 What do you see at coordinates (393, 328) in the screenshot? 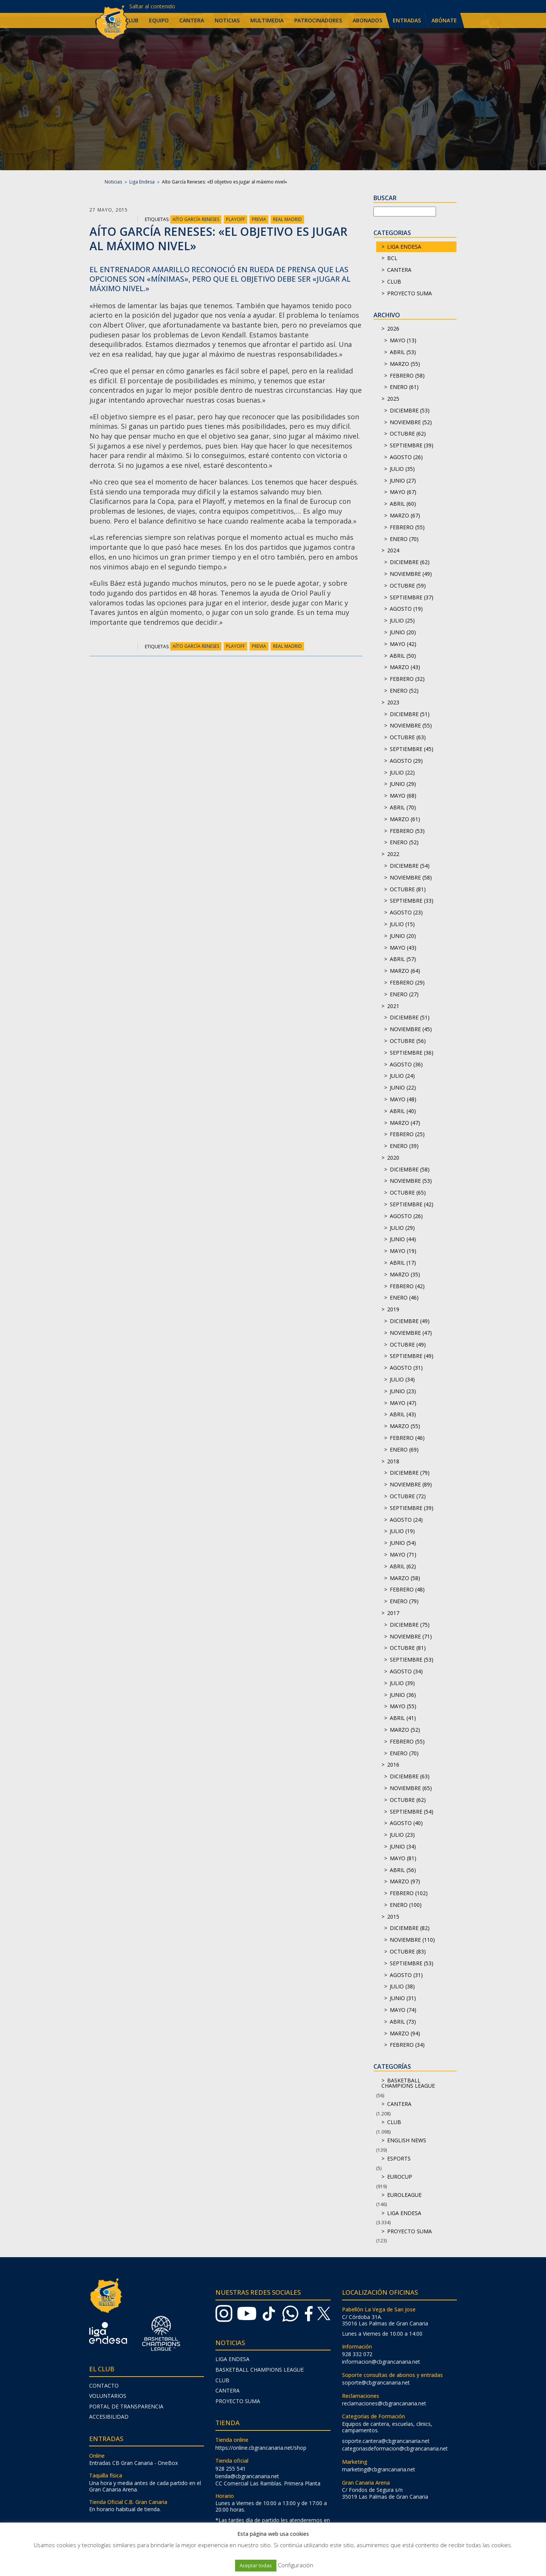
I see `2026` at bounding box center [393, 328].